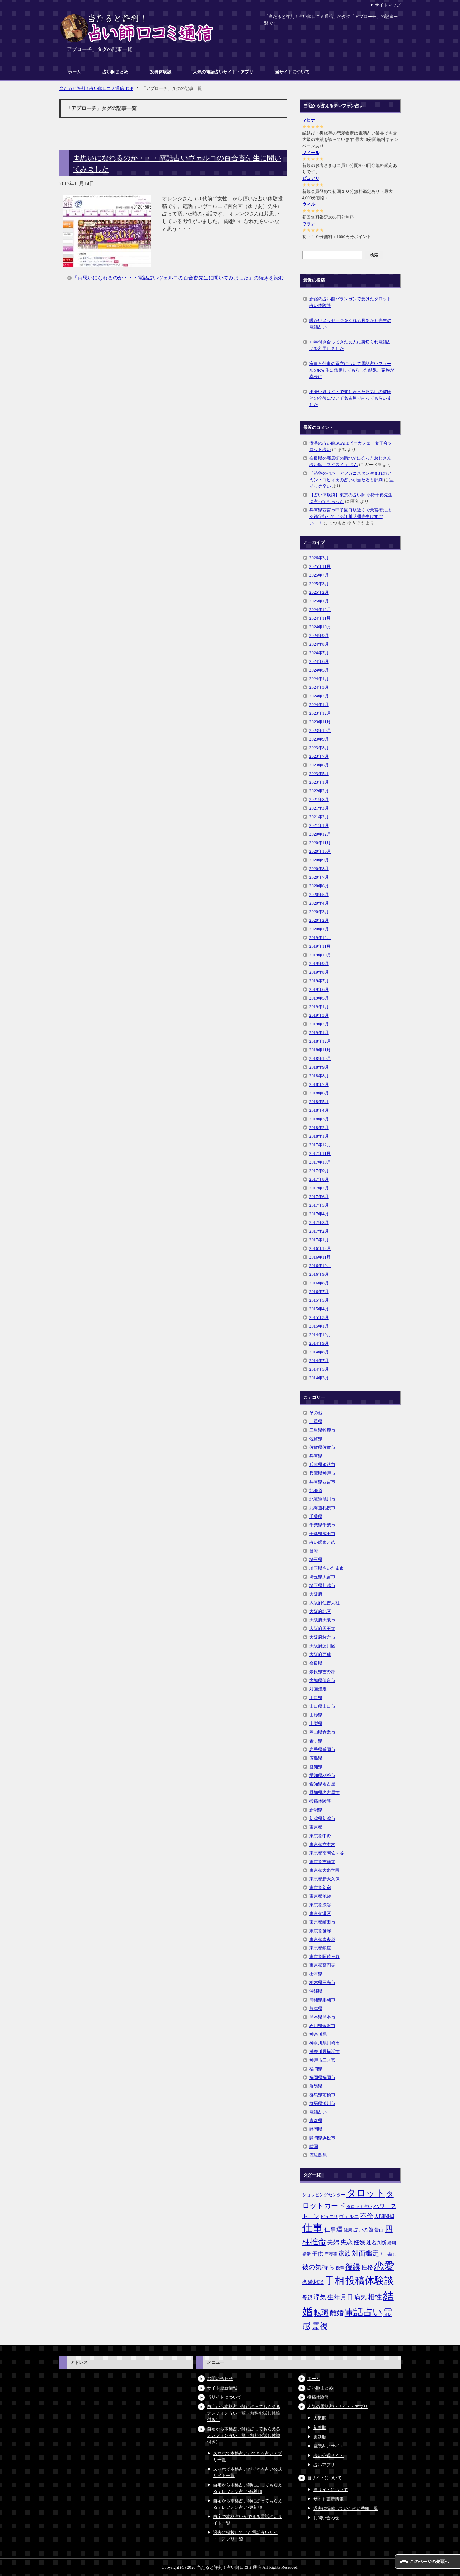 Image resolution: width=460 pixels, height=2576 pixels. I want to click on 2017年11月, so click(320, 1153).